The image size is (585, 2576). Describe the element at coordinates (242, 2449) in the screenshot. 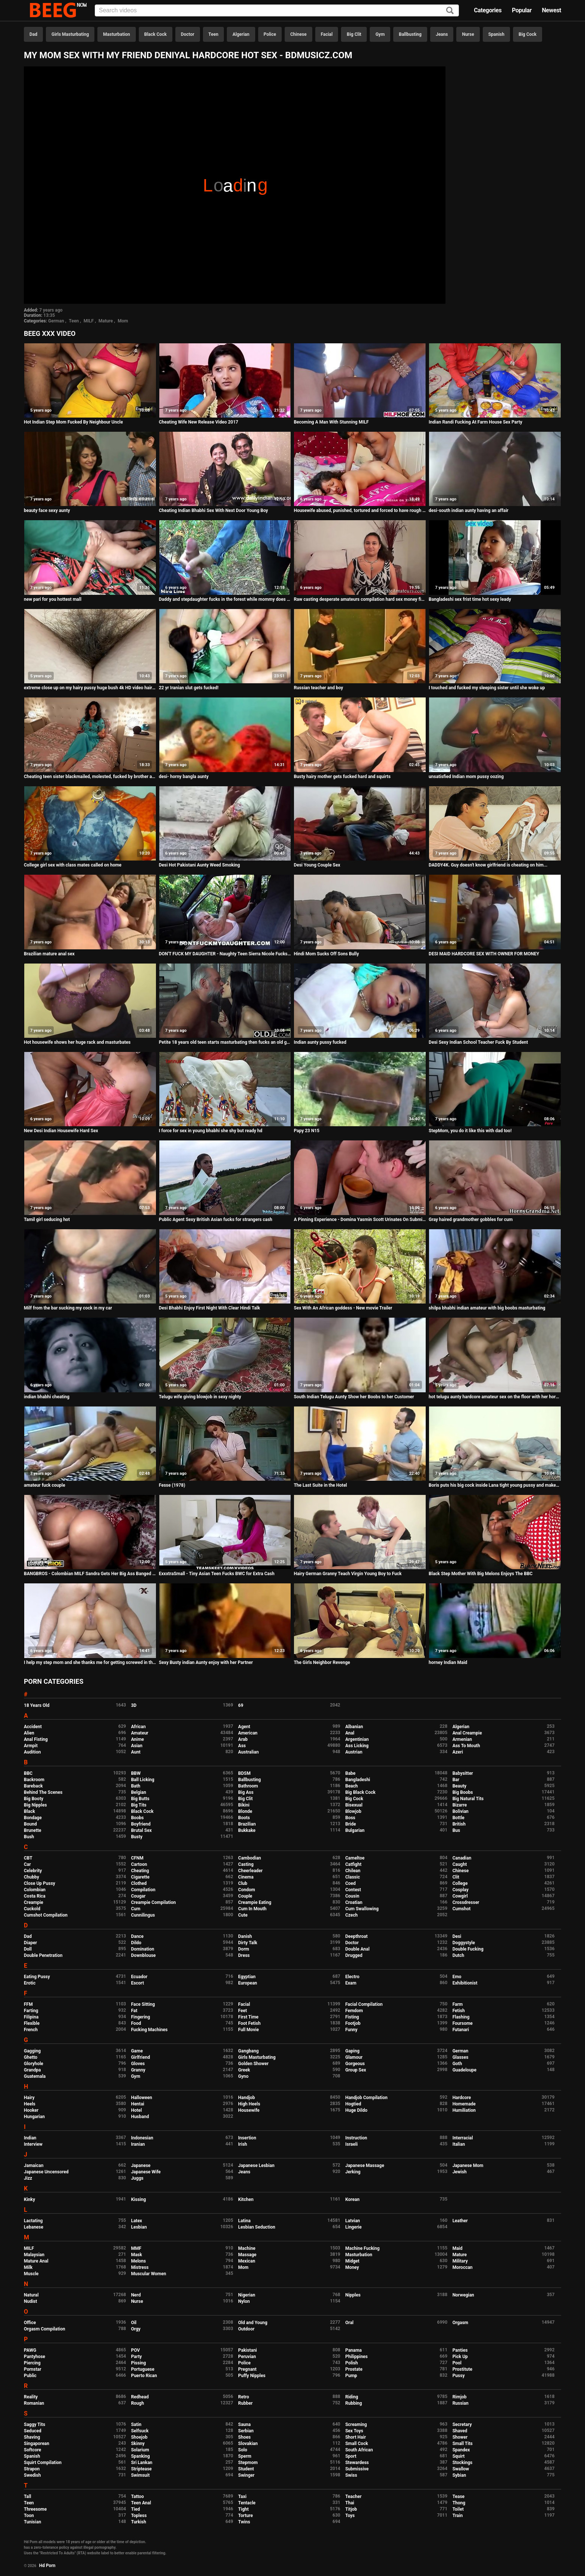

I see `Solo` at that location.